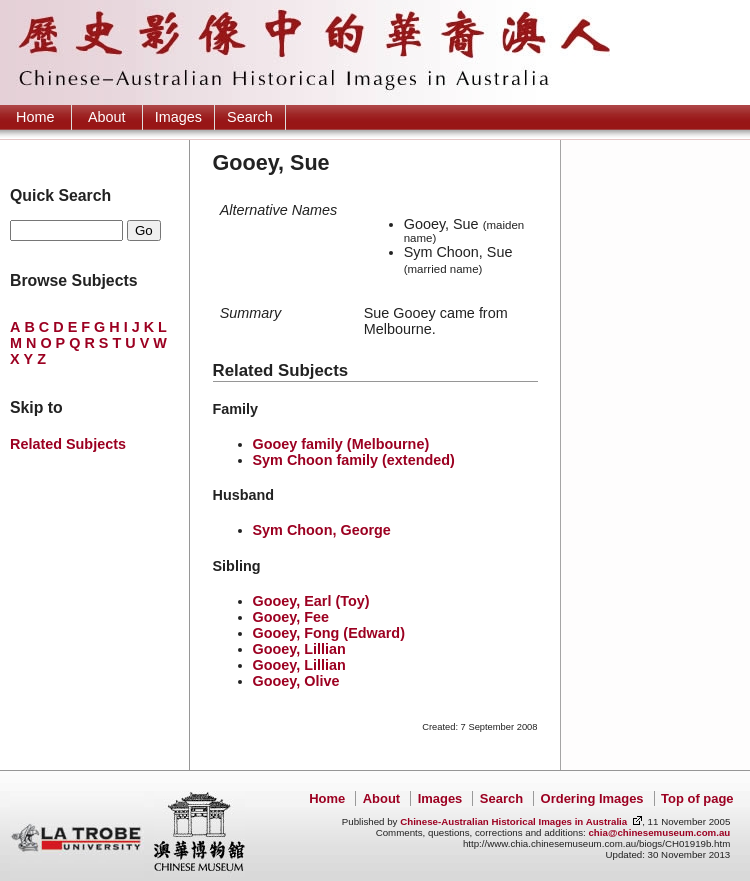 The width and height of the screenshot is (750, 881). Describe the element at coordinates (354, 460) in the screenshot. I see `Sym Choon family (extended)` at that location.